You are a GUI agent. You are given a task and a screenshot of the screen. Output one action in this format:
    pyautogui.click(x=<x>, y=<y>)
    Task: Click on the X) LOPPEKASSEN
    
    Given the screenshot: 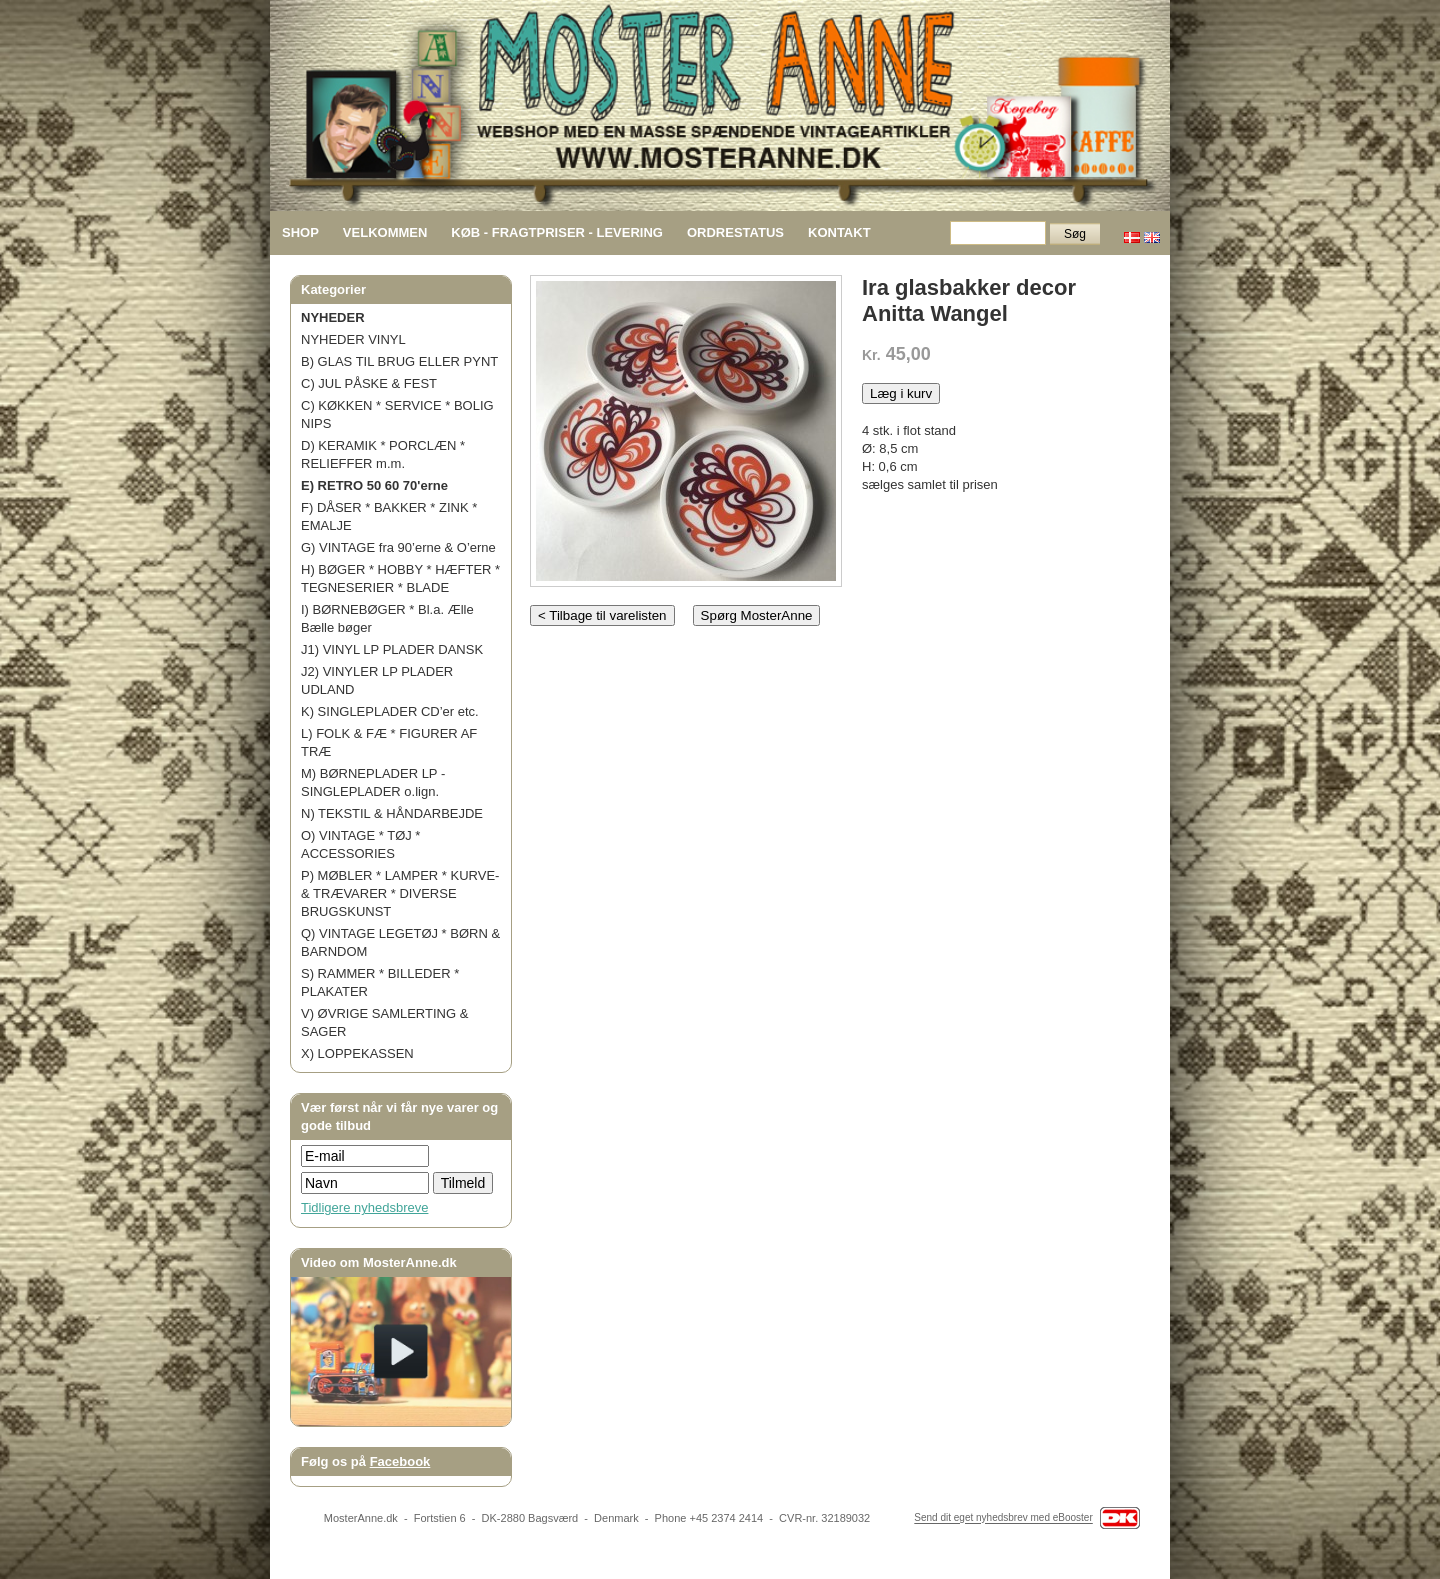 What is the action you would take?
    pyautogui.click(x=357, y=1053)
    